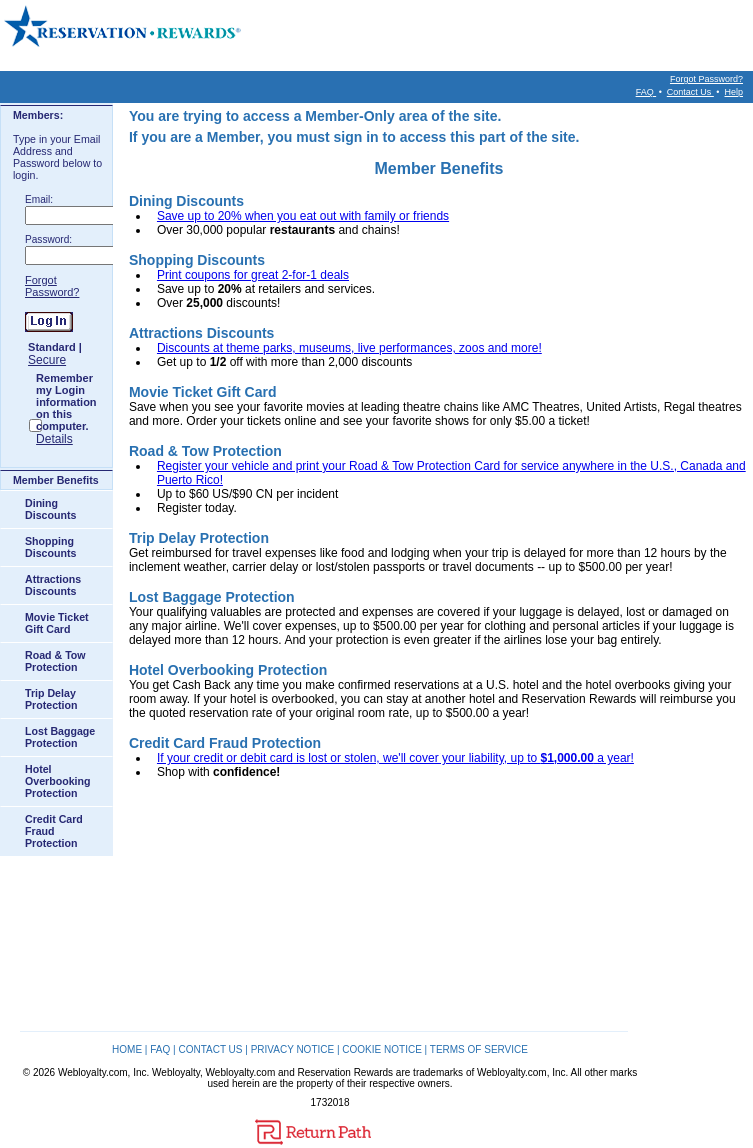  What do you see at coordinates (50, 547) in the screenshot?
I see `Shopping Discounts` at bounding box center [50, 547].